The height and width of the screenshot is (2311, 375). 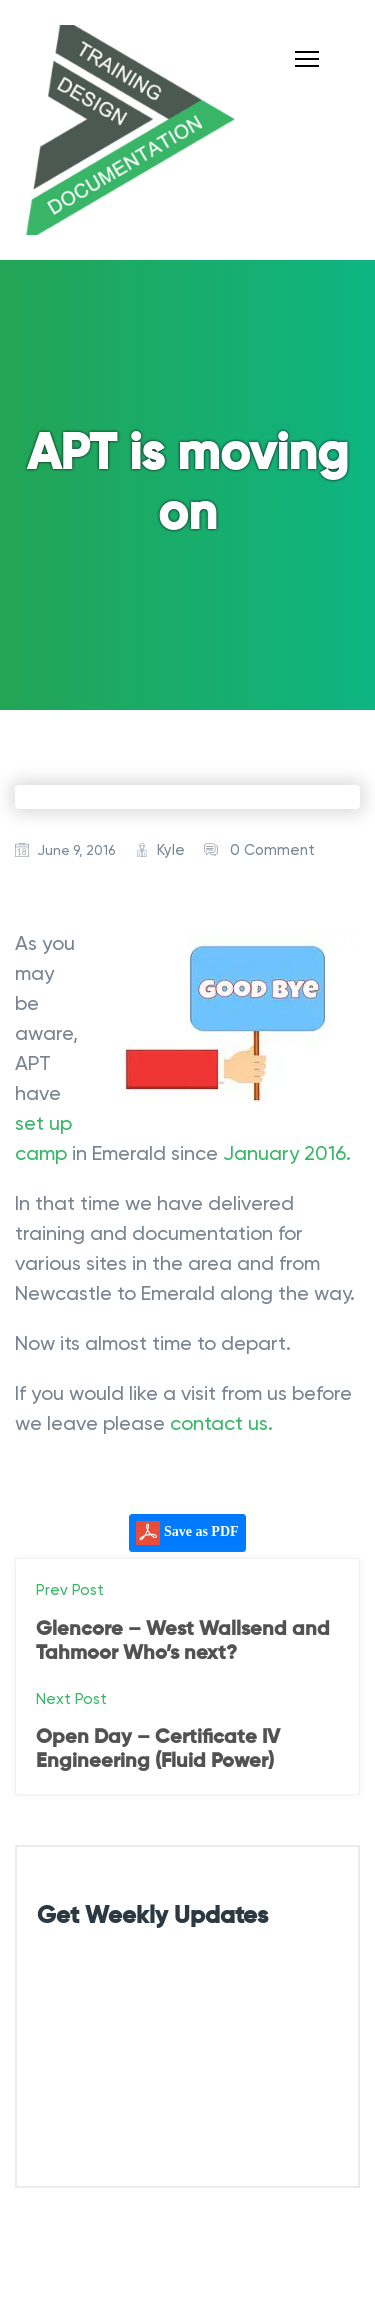 What do you see at coordinates (171, 850) in the screenshot?
I see `Kyle` at bounding box center [171, 850].